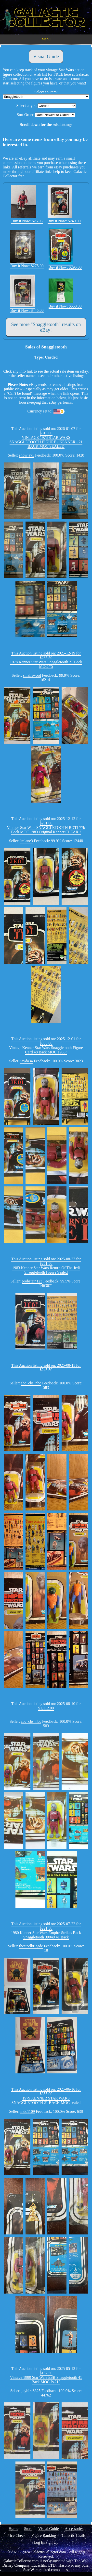  I want to click on Price Check, so click(16, 2535).